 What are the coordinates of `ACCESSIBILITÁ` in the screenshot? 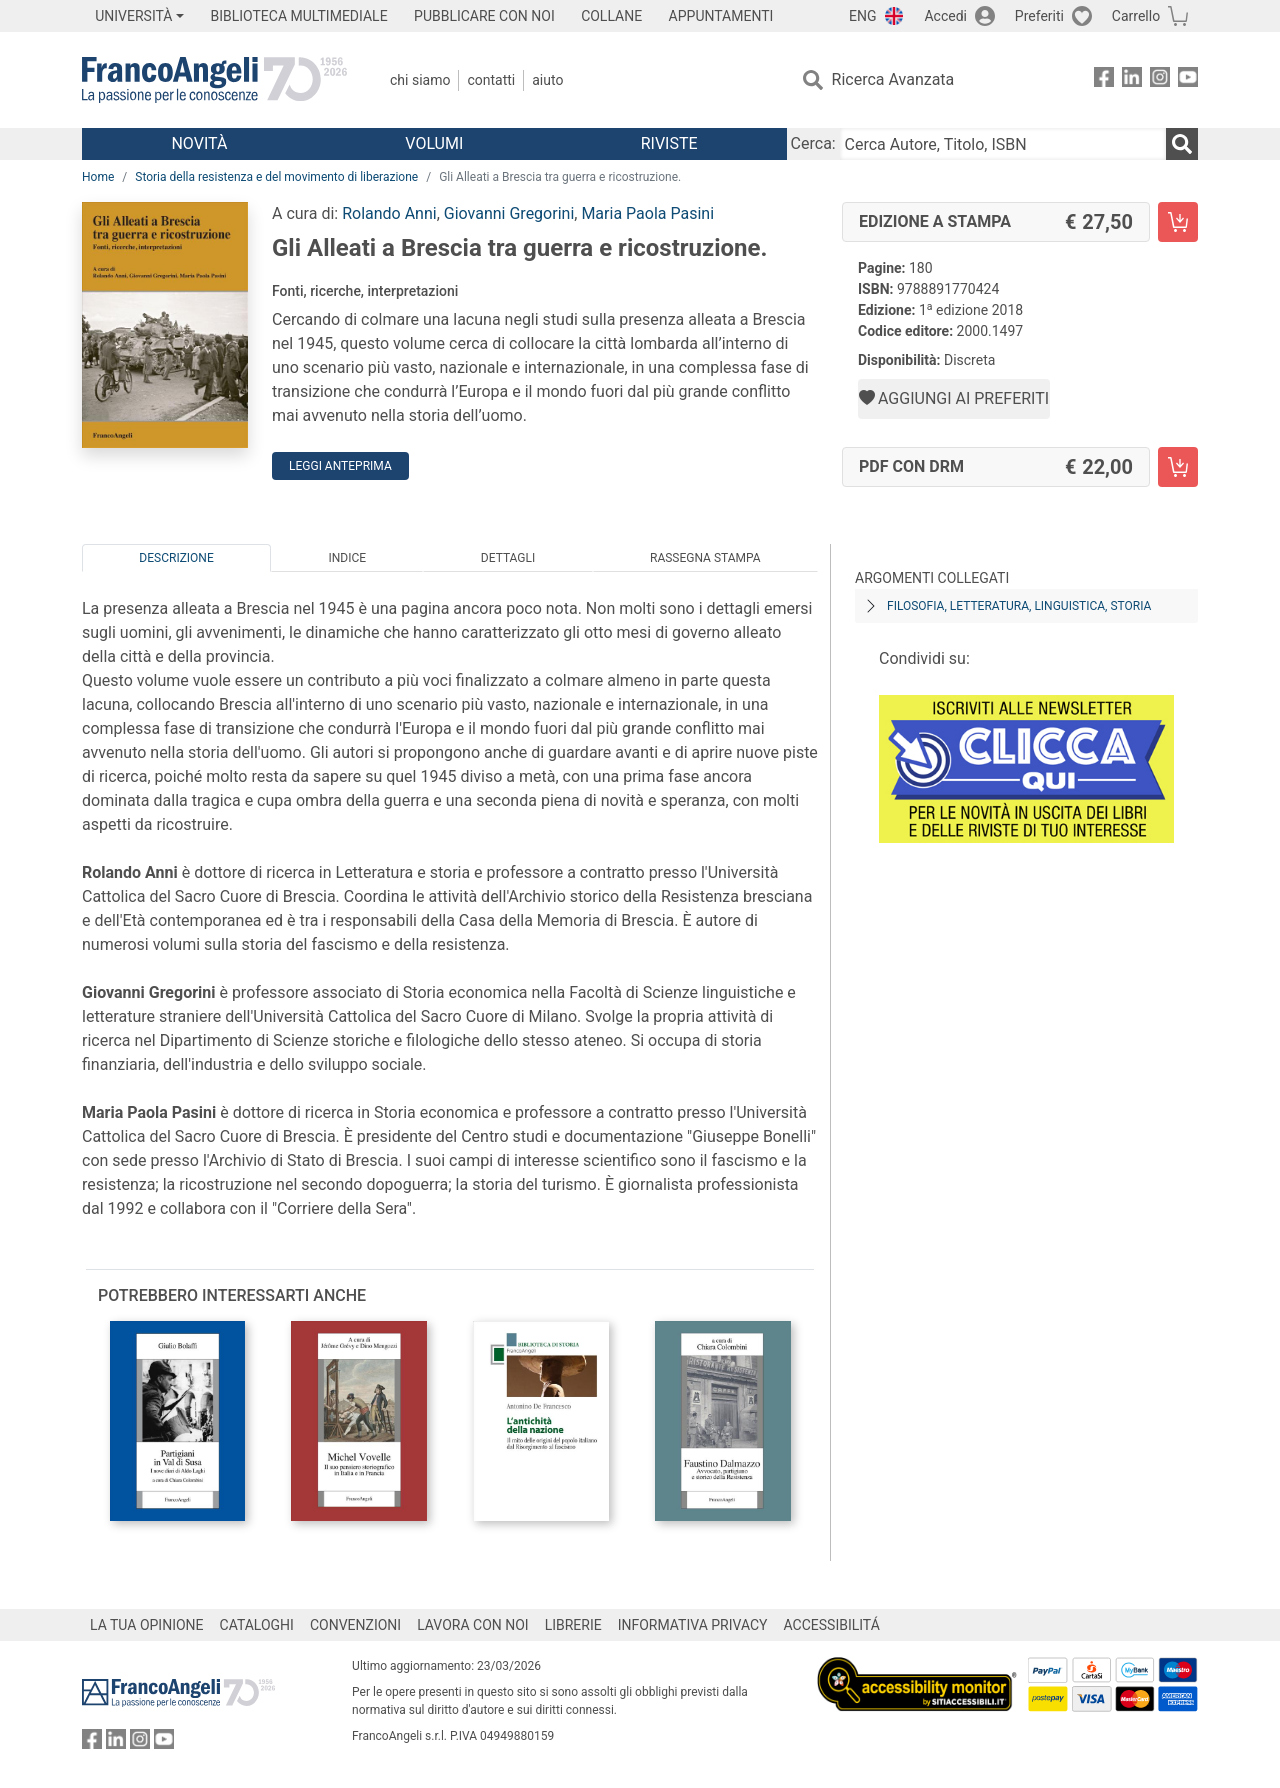 It's located at (832, 1625).